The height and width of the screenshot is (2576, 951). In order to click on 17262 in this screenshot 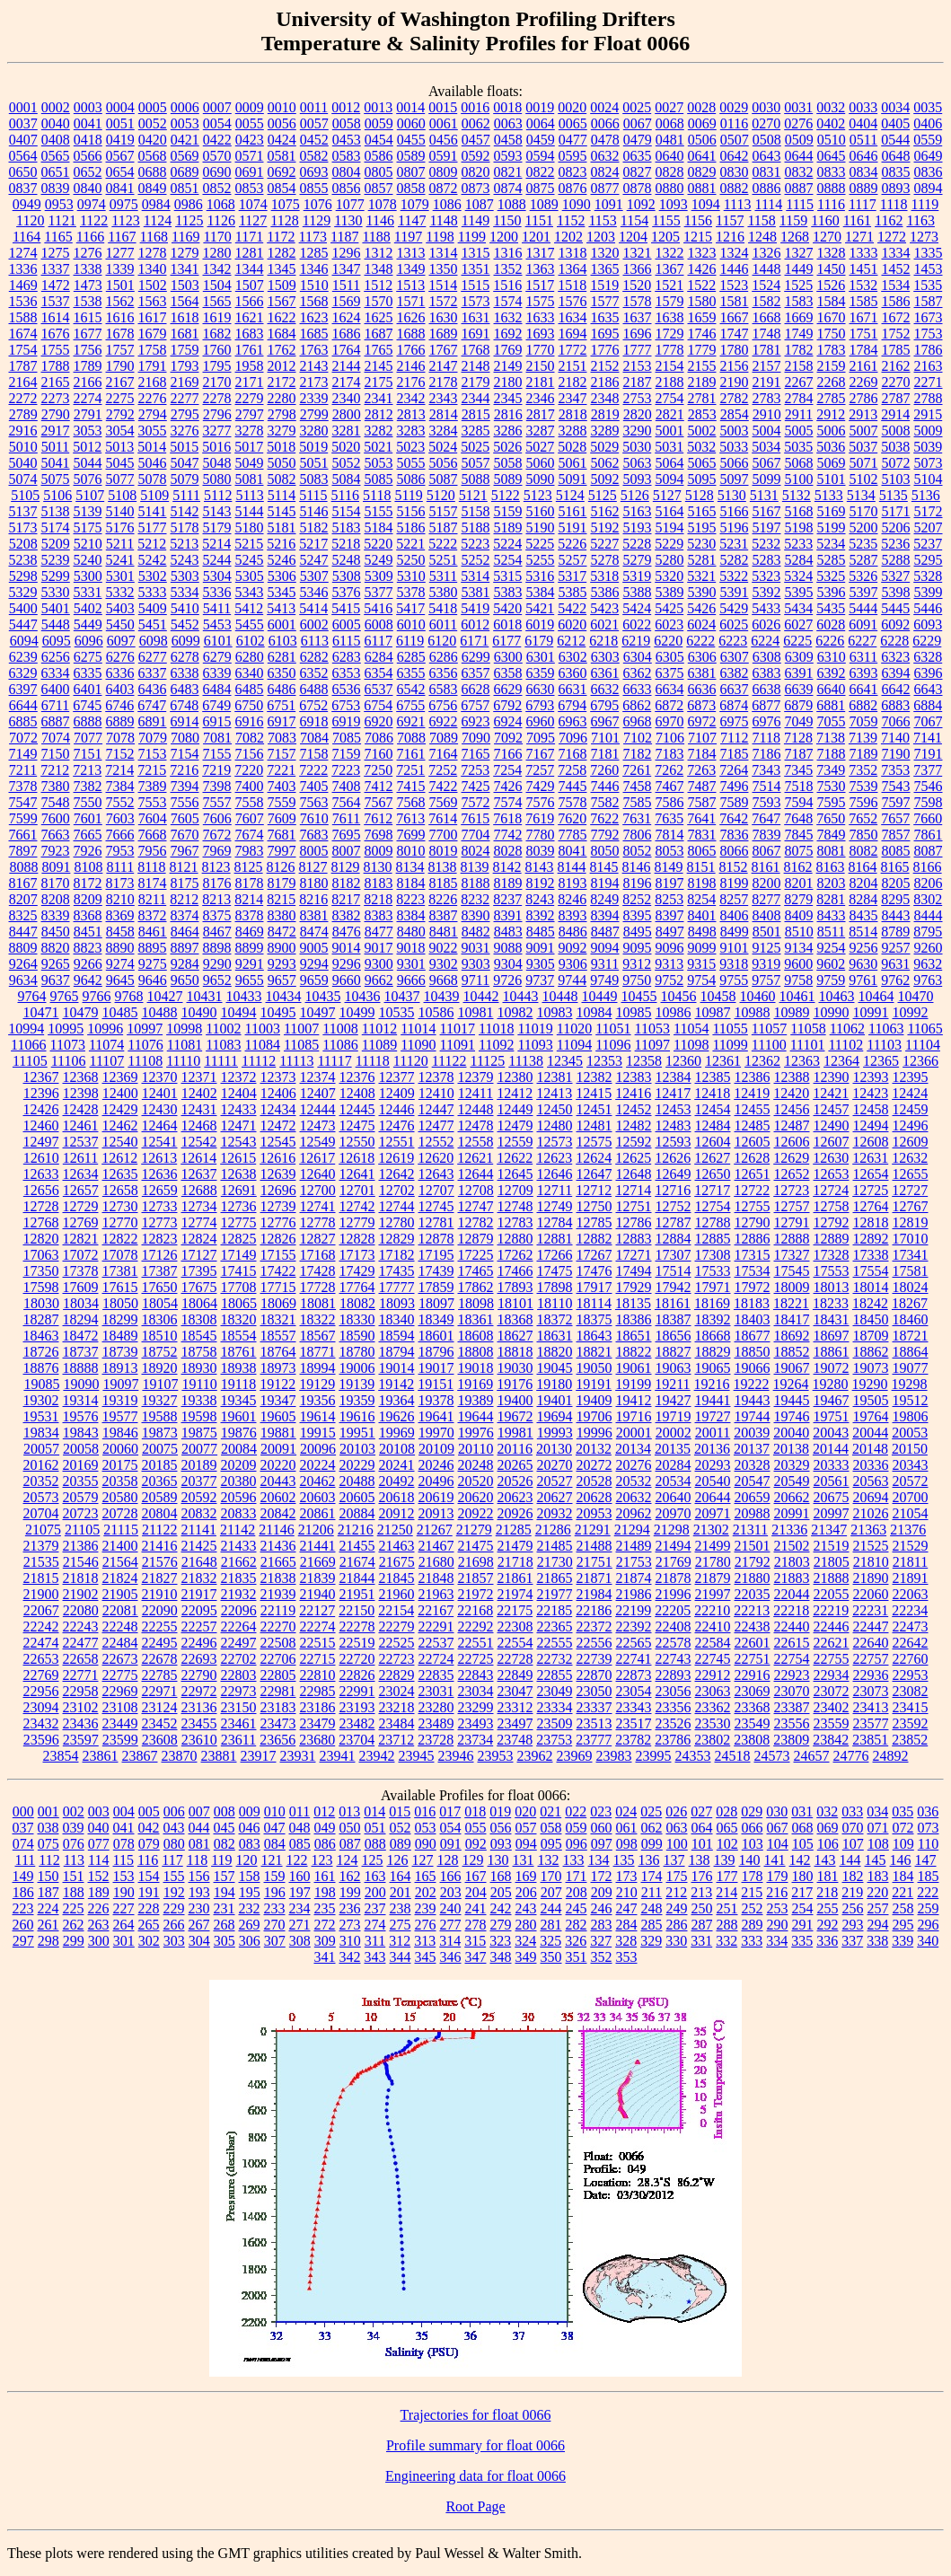, I will do `click(515, 1254)`.